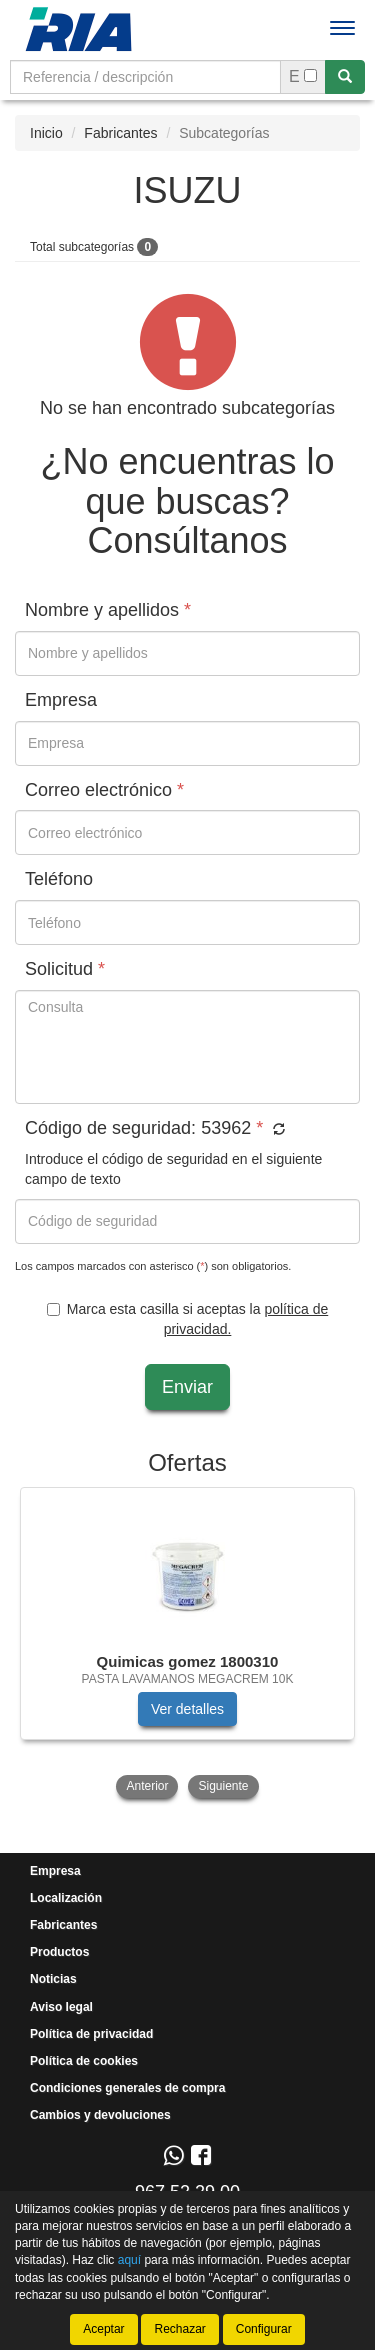 Image resolution: width=375 pixels, height=2350 pixels. Describe the element at coordinates (59, 1952) in the screenshot. I see `Productos` at that location.